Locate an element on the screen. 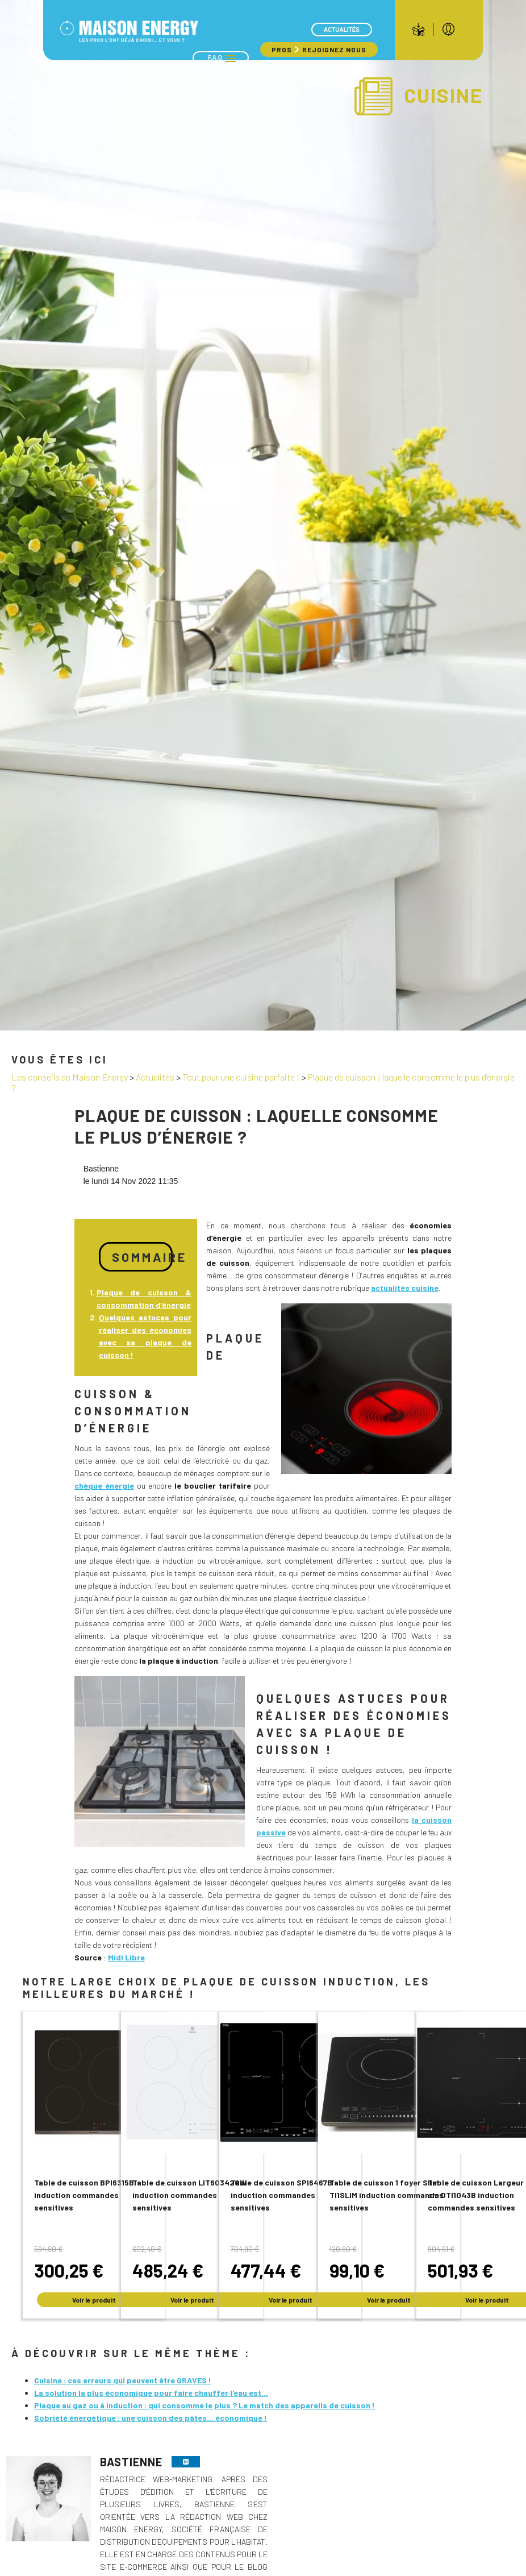  Table de cuisson BPI6315B induction commandes sensitives is located at coordinates (84, 2195).